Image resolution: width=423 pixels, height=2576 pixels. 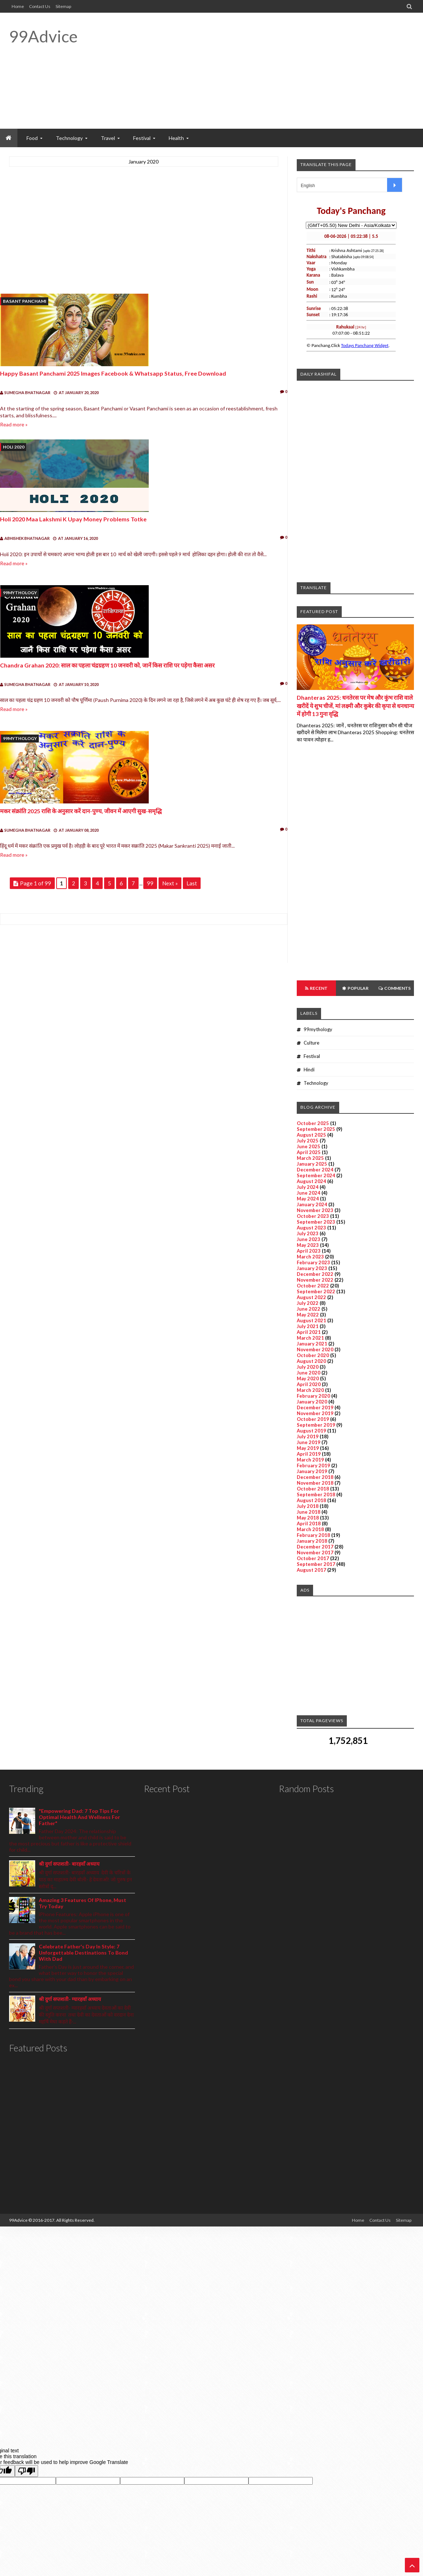 What do you see at coordinates (26, 2471) in the screenshot?
I see `[Poor translation]` at bounding box center [26, 2471].